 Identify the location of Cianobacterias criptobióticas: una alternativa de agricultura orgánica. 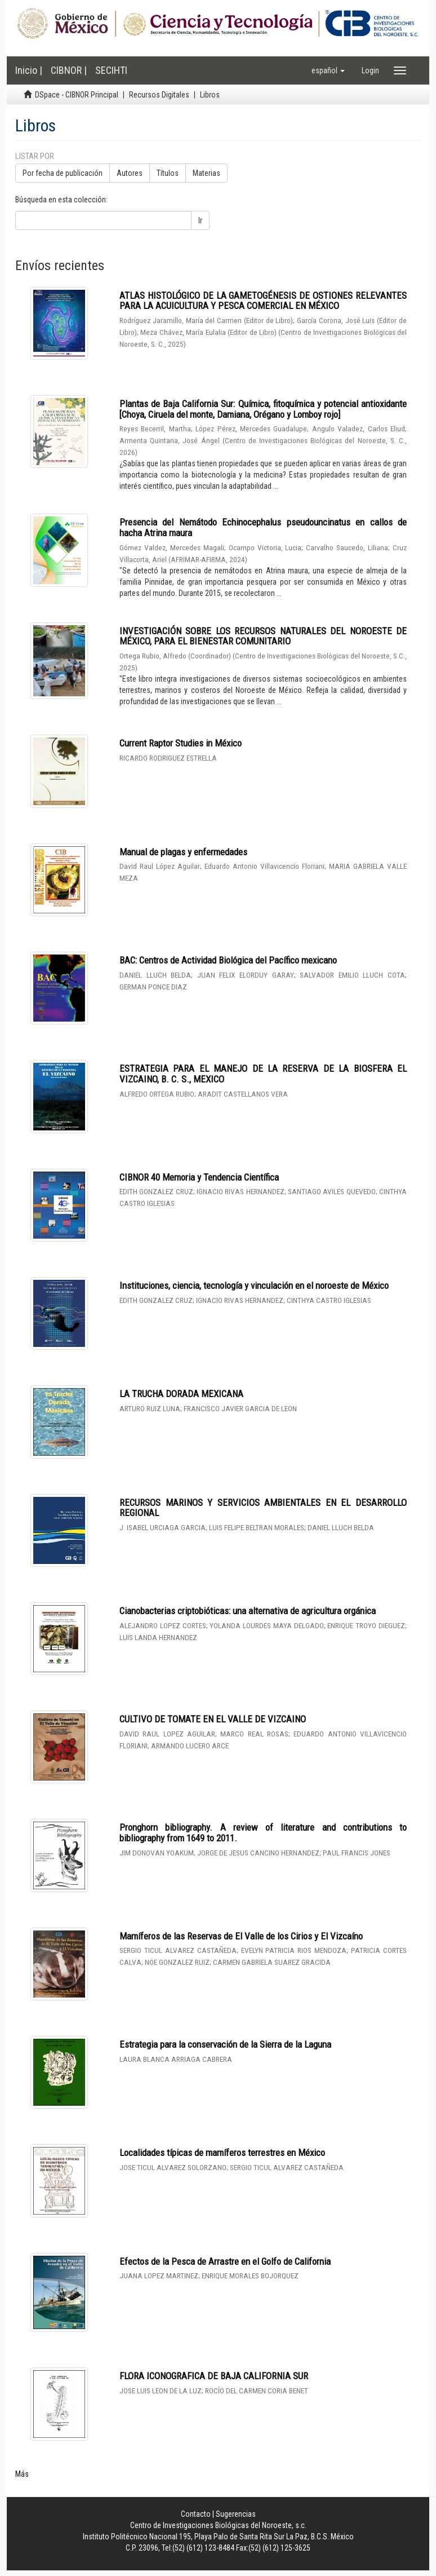
(247, 1610).